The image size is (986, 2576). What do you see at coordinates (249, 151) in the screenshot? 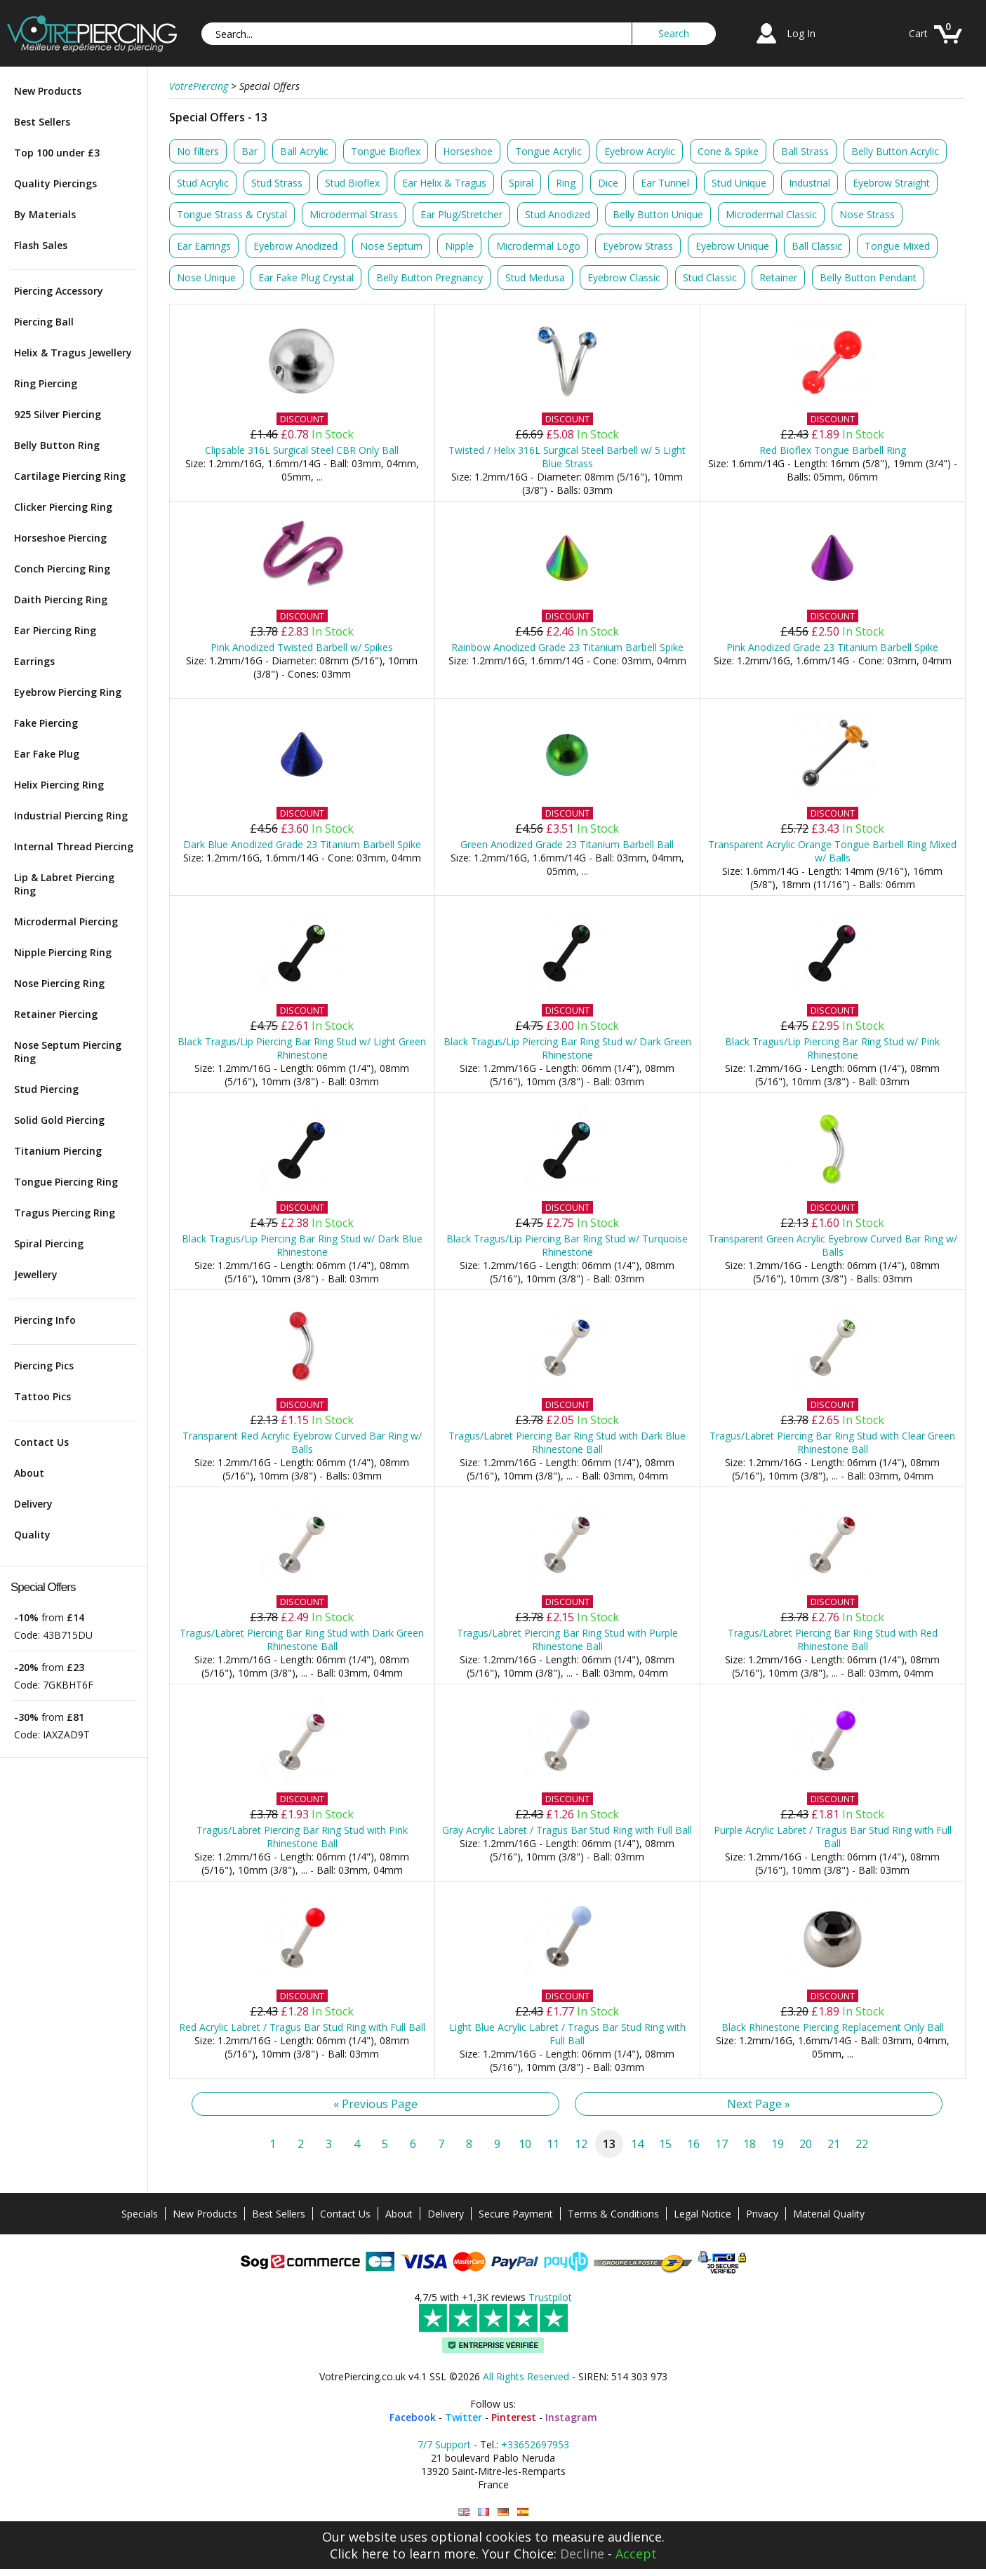
I see `Bar` at bounding box center [249, 151].